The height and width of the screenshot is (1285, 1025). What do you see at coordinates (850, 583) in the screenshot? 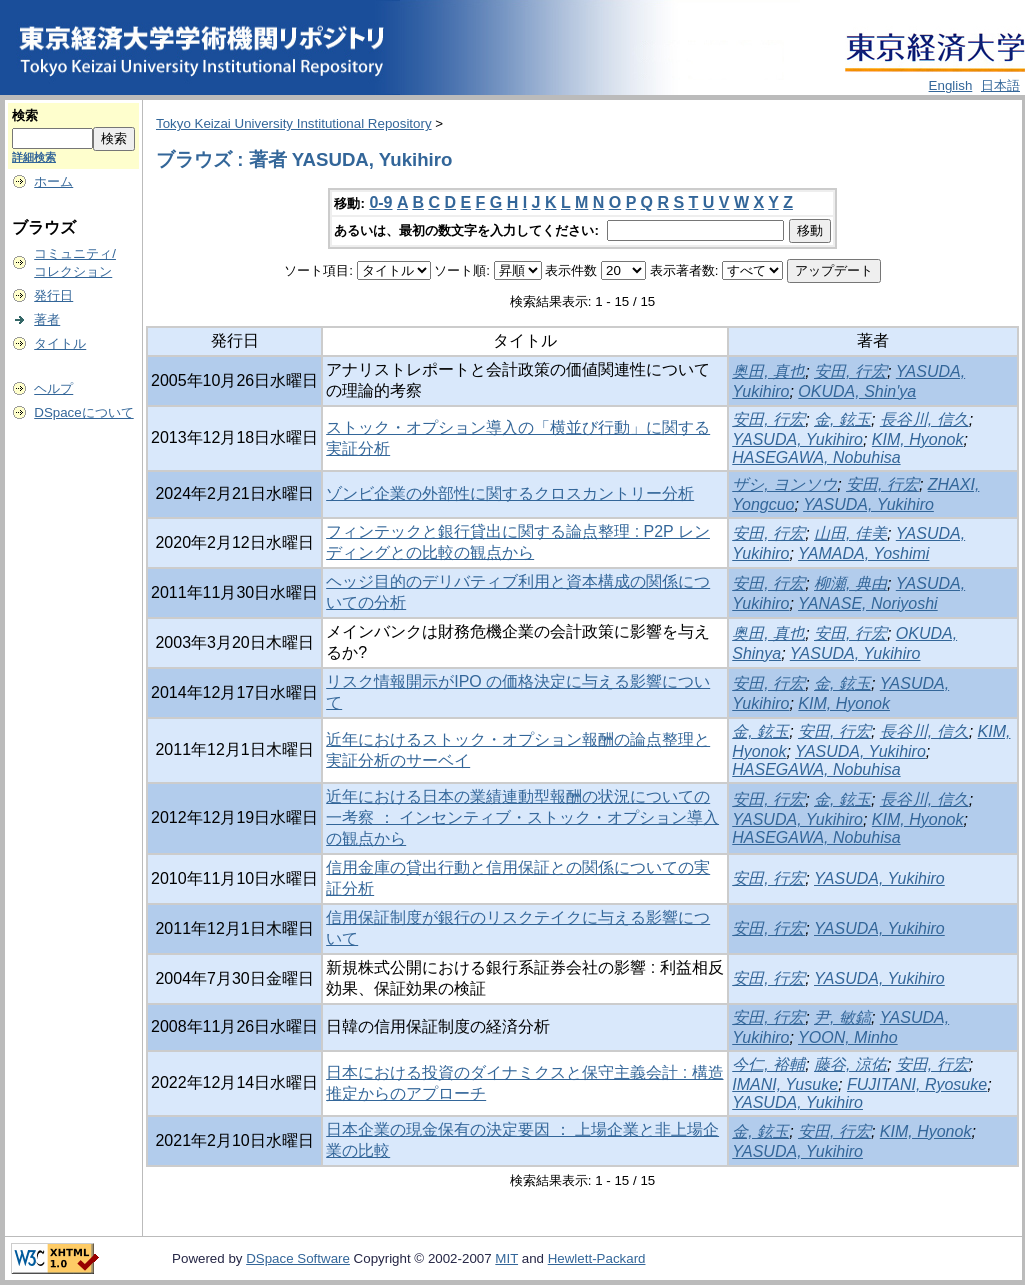
I see `柳瀬, 典由` at bounding box center [850, 583].